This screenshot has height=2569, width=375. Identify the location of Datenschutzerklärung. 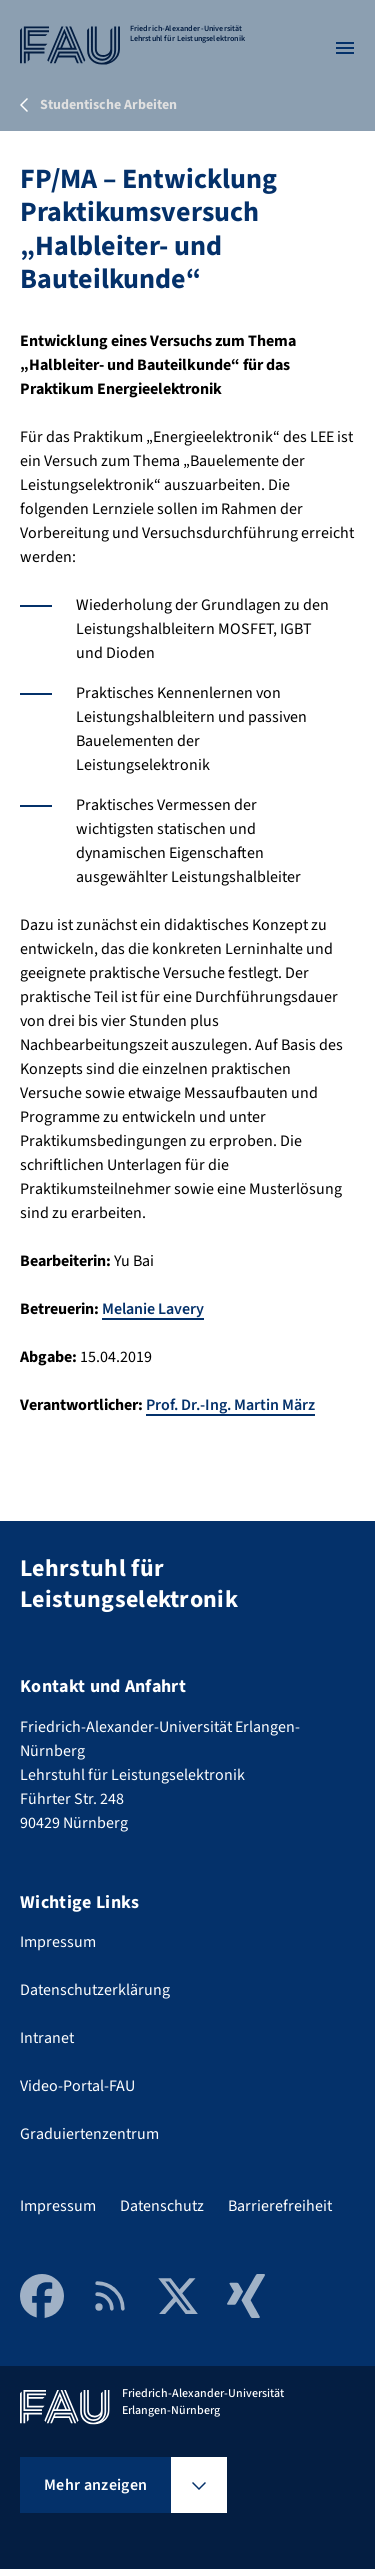
(95, 1990).